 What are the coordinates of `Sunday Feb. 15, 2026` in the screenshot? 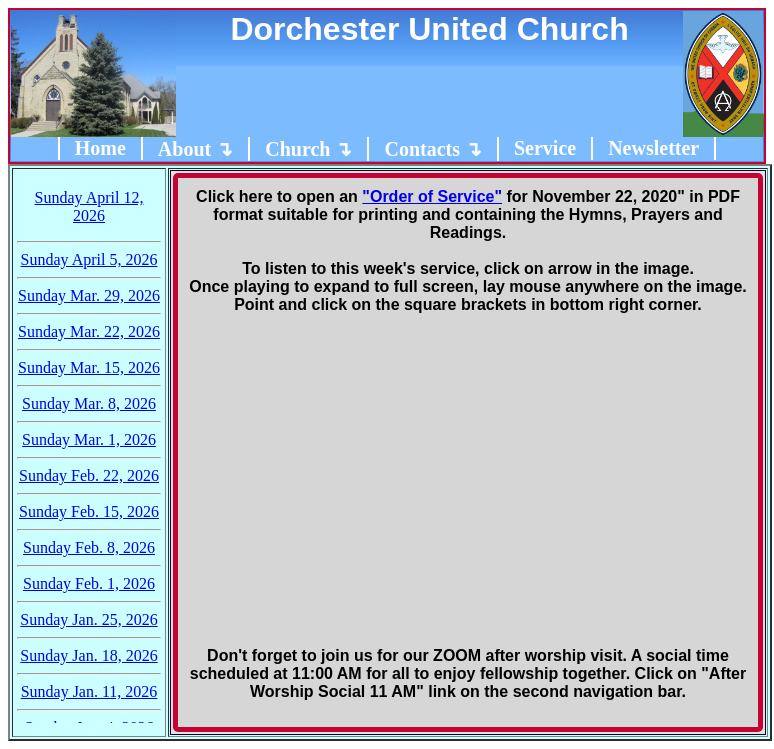 It's located at (89, 511).